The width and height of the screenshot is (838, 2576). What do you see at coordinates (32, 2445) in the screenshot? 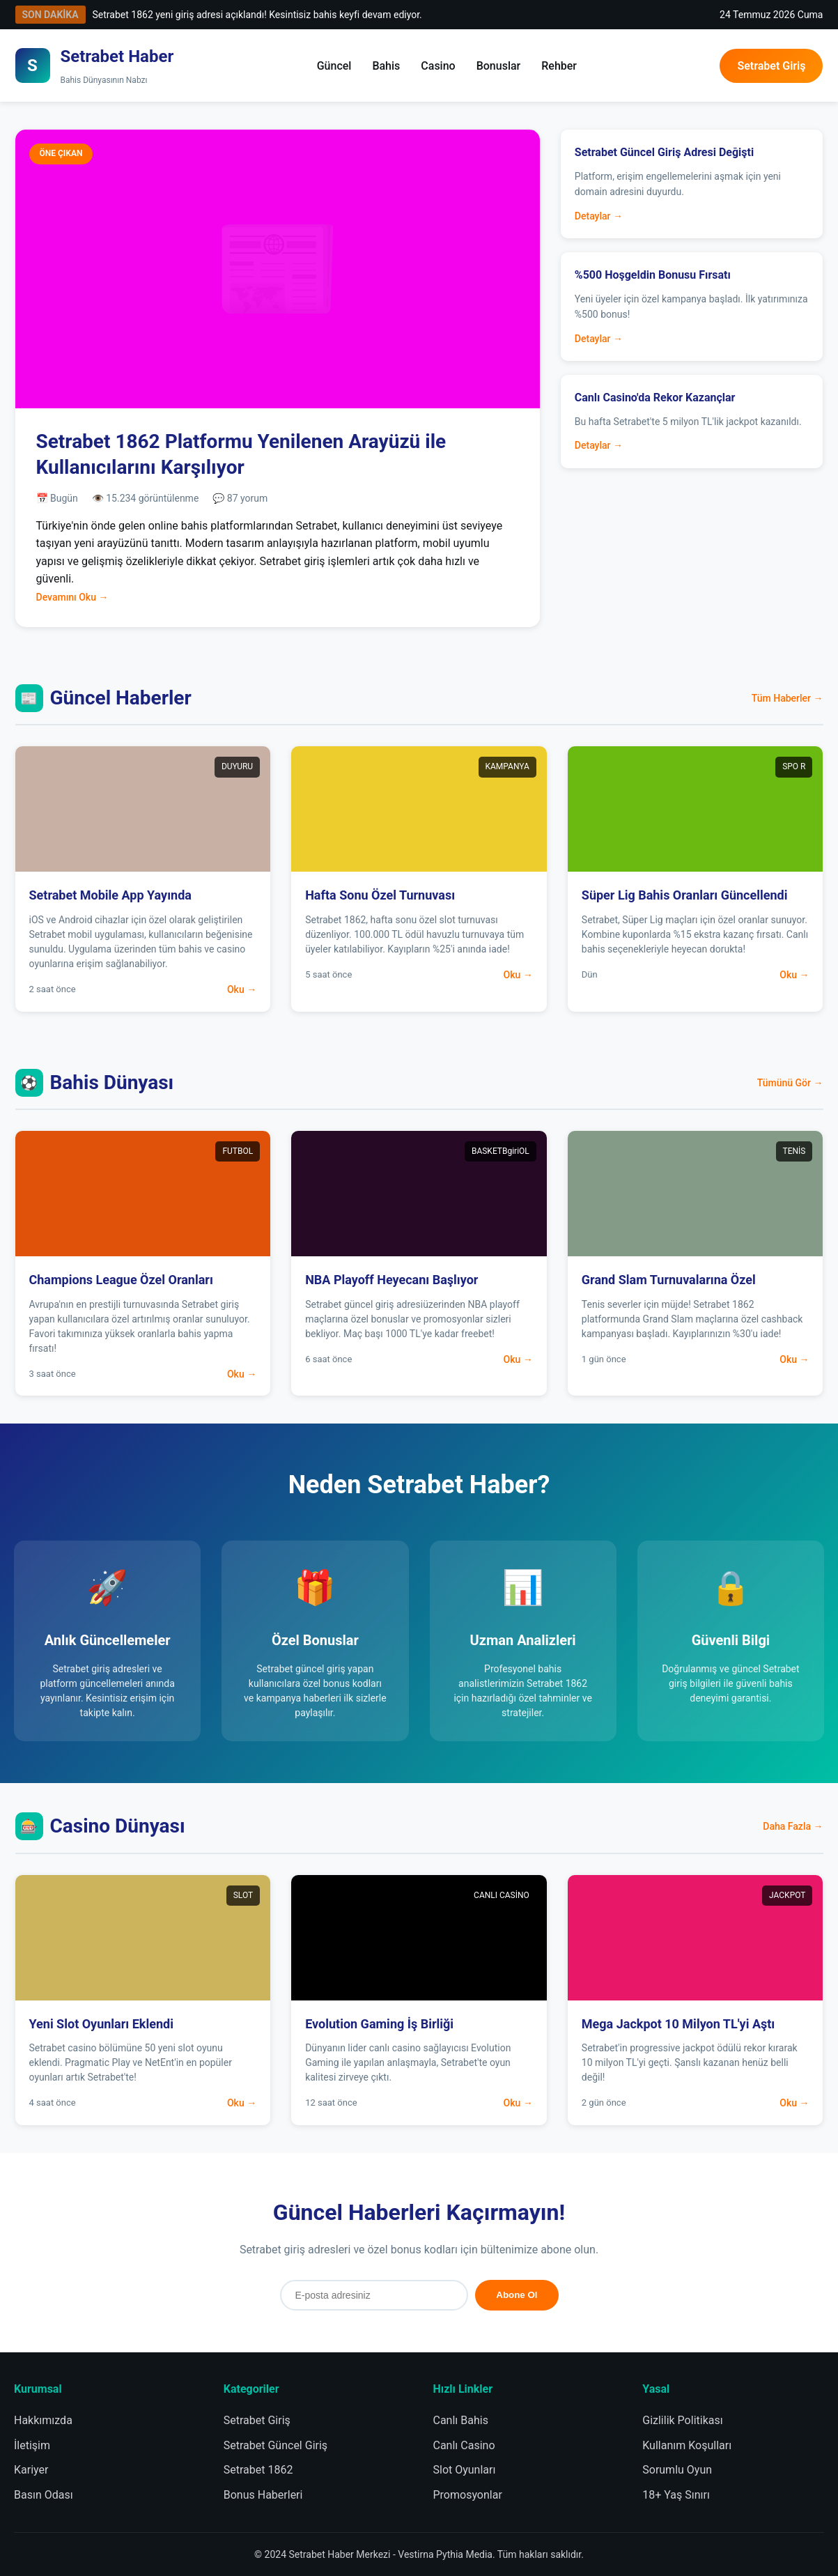
I see `İletişim` at bounding box center [32, 2445].